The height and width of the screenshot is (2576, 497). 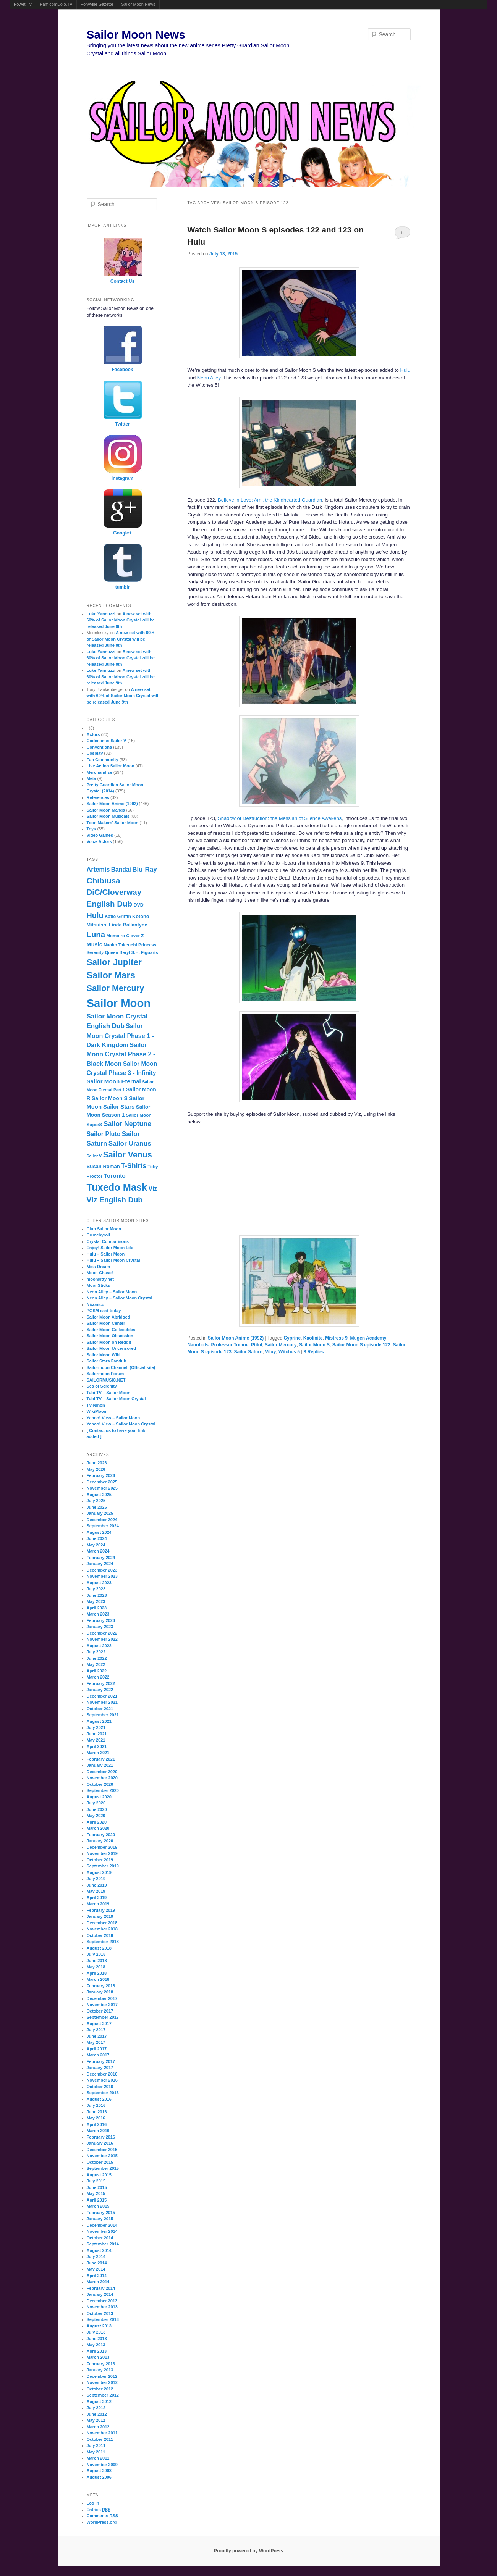 What do you see at coordinates (102, 1576) in the screenshot?
I see `November 2023` at bounding box center [102, 1576].